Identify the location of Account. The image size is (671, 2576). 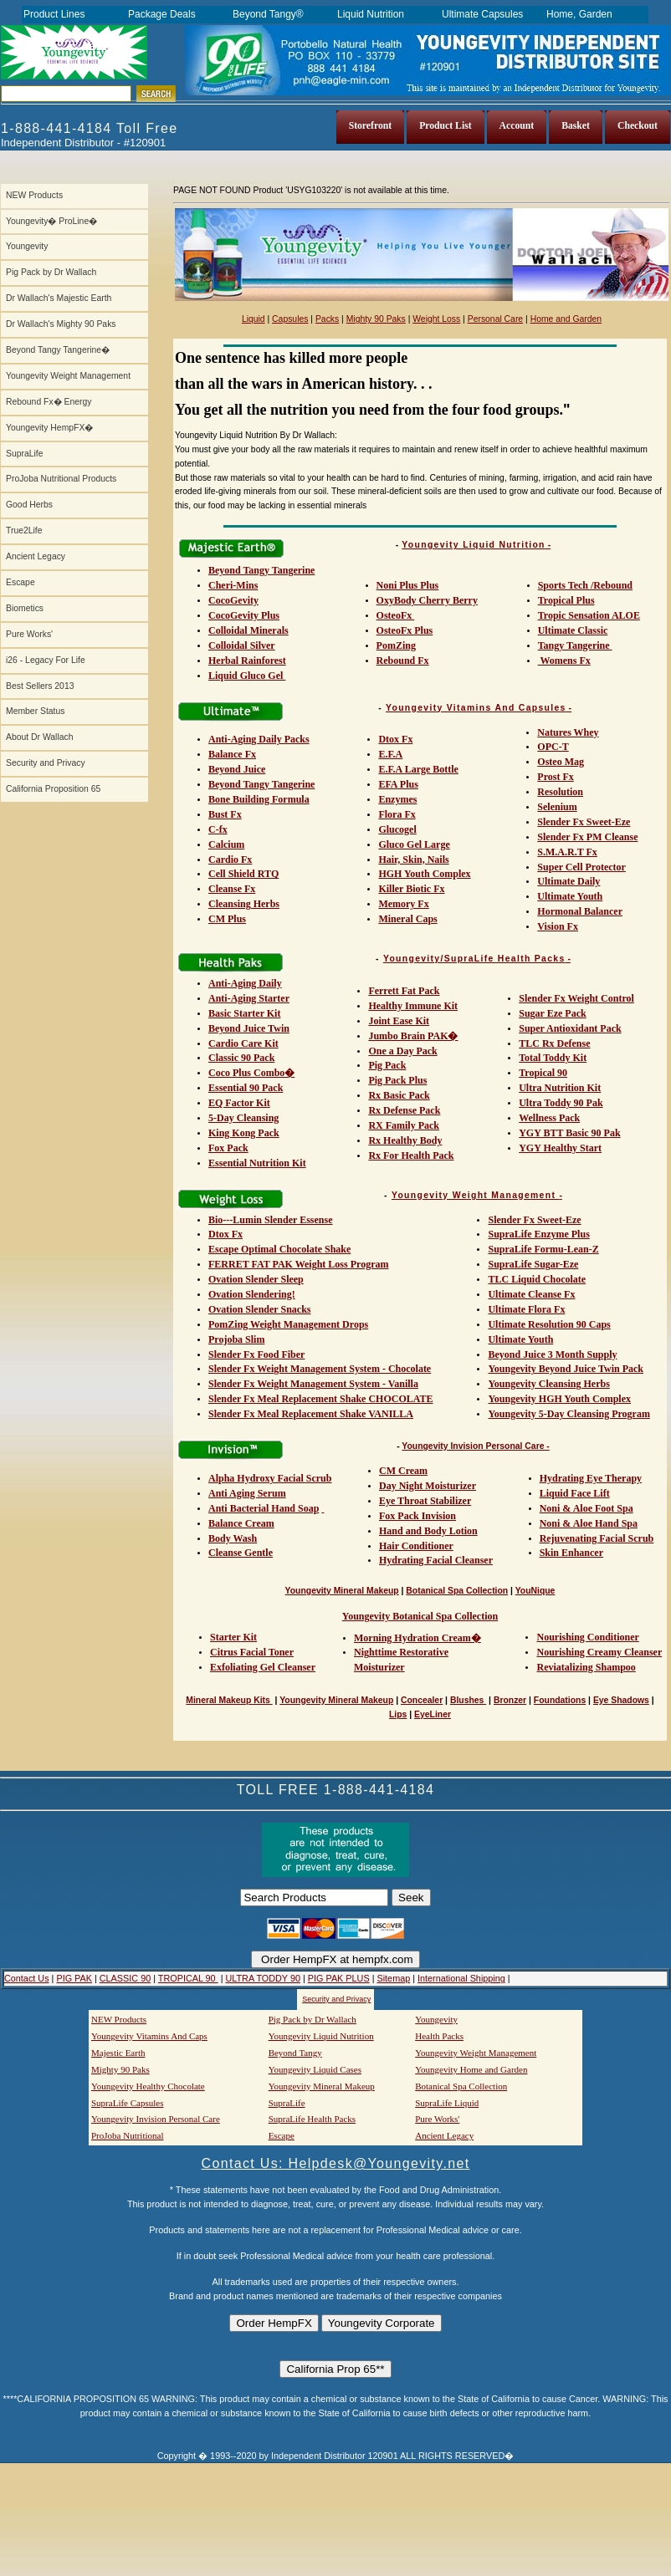
(517, 125).